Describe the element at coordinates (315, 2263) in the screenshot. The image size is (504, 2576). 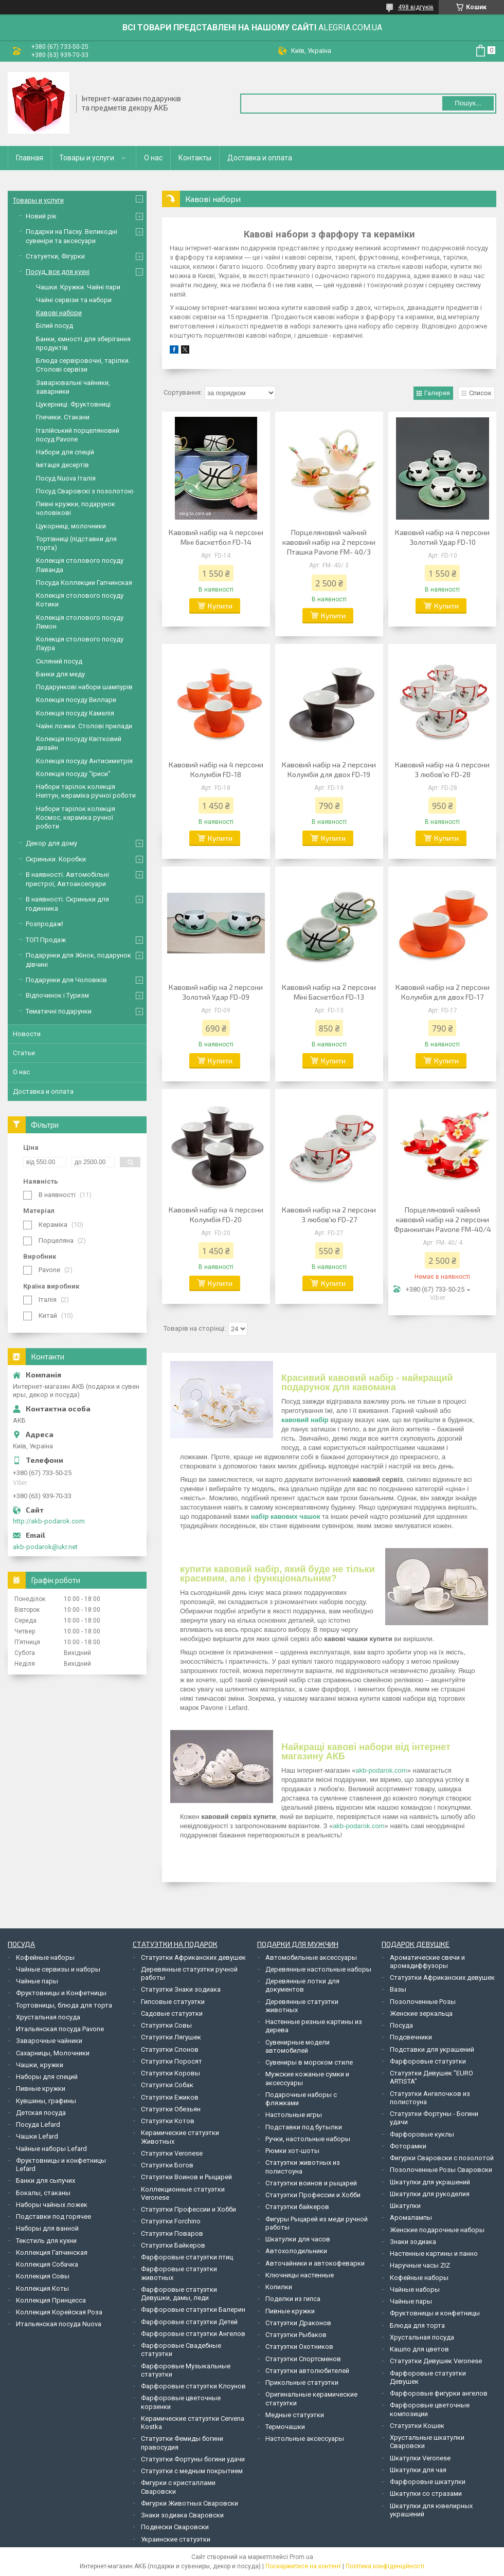
I see `Авточайники и автокофеварки` at that location.